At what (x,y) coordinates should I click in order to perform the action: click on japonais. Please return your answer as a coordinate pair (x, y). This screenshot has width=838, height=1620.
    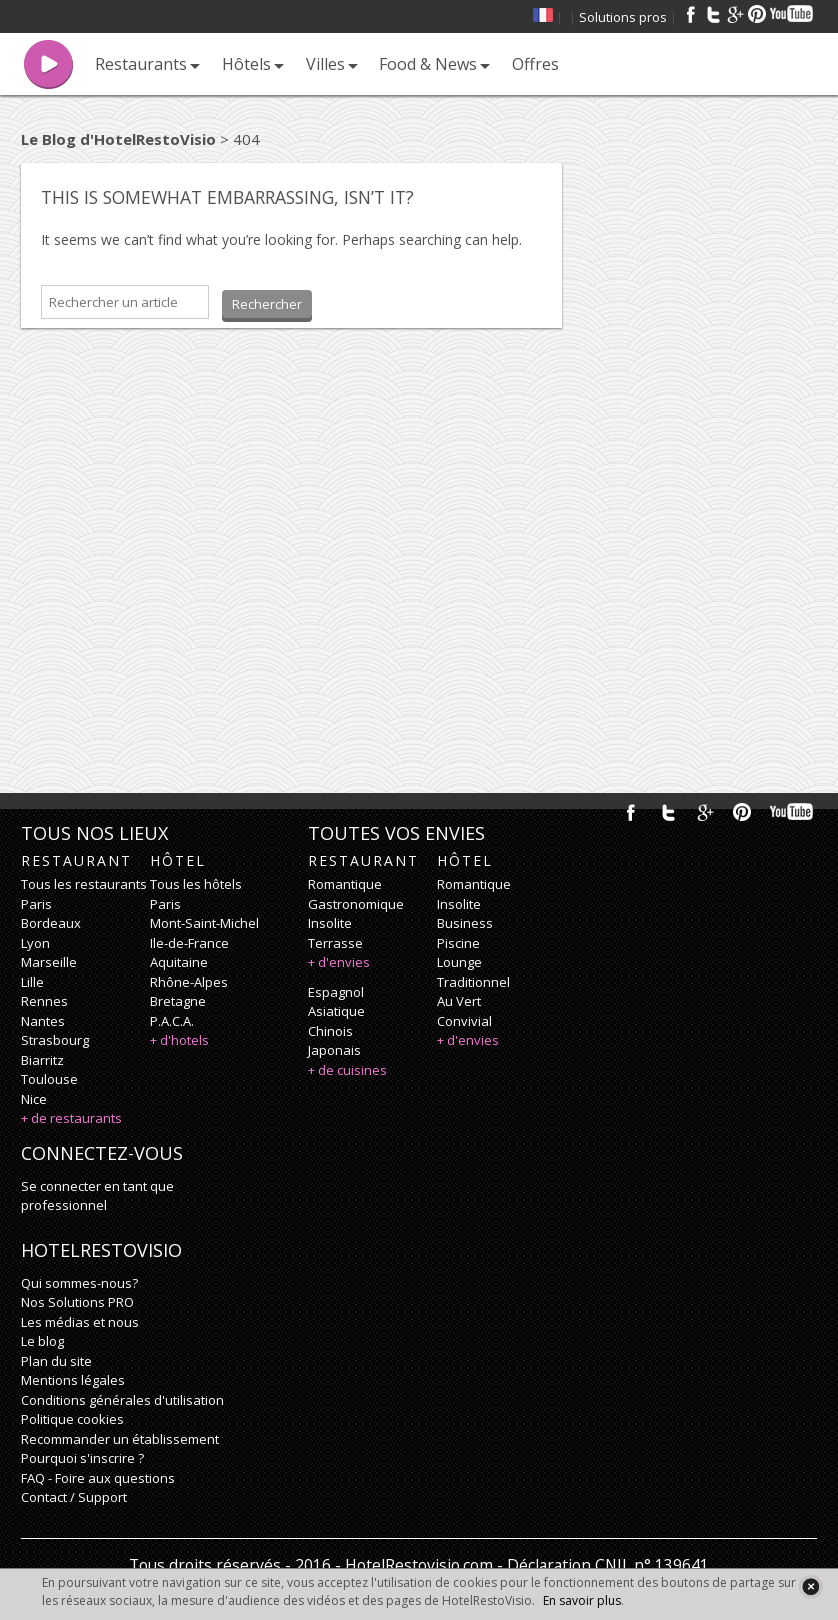
    Looking at the image, I should click on (334, 1050).